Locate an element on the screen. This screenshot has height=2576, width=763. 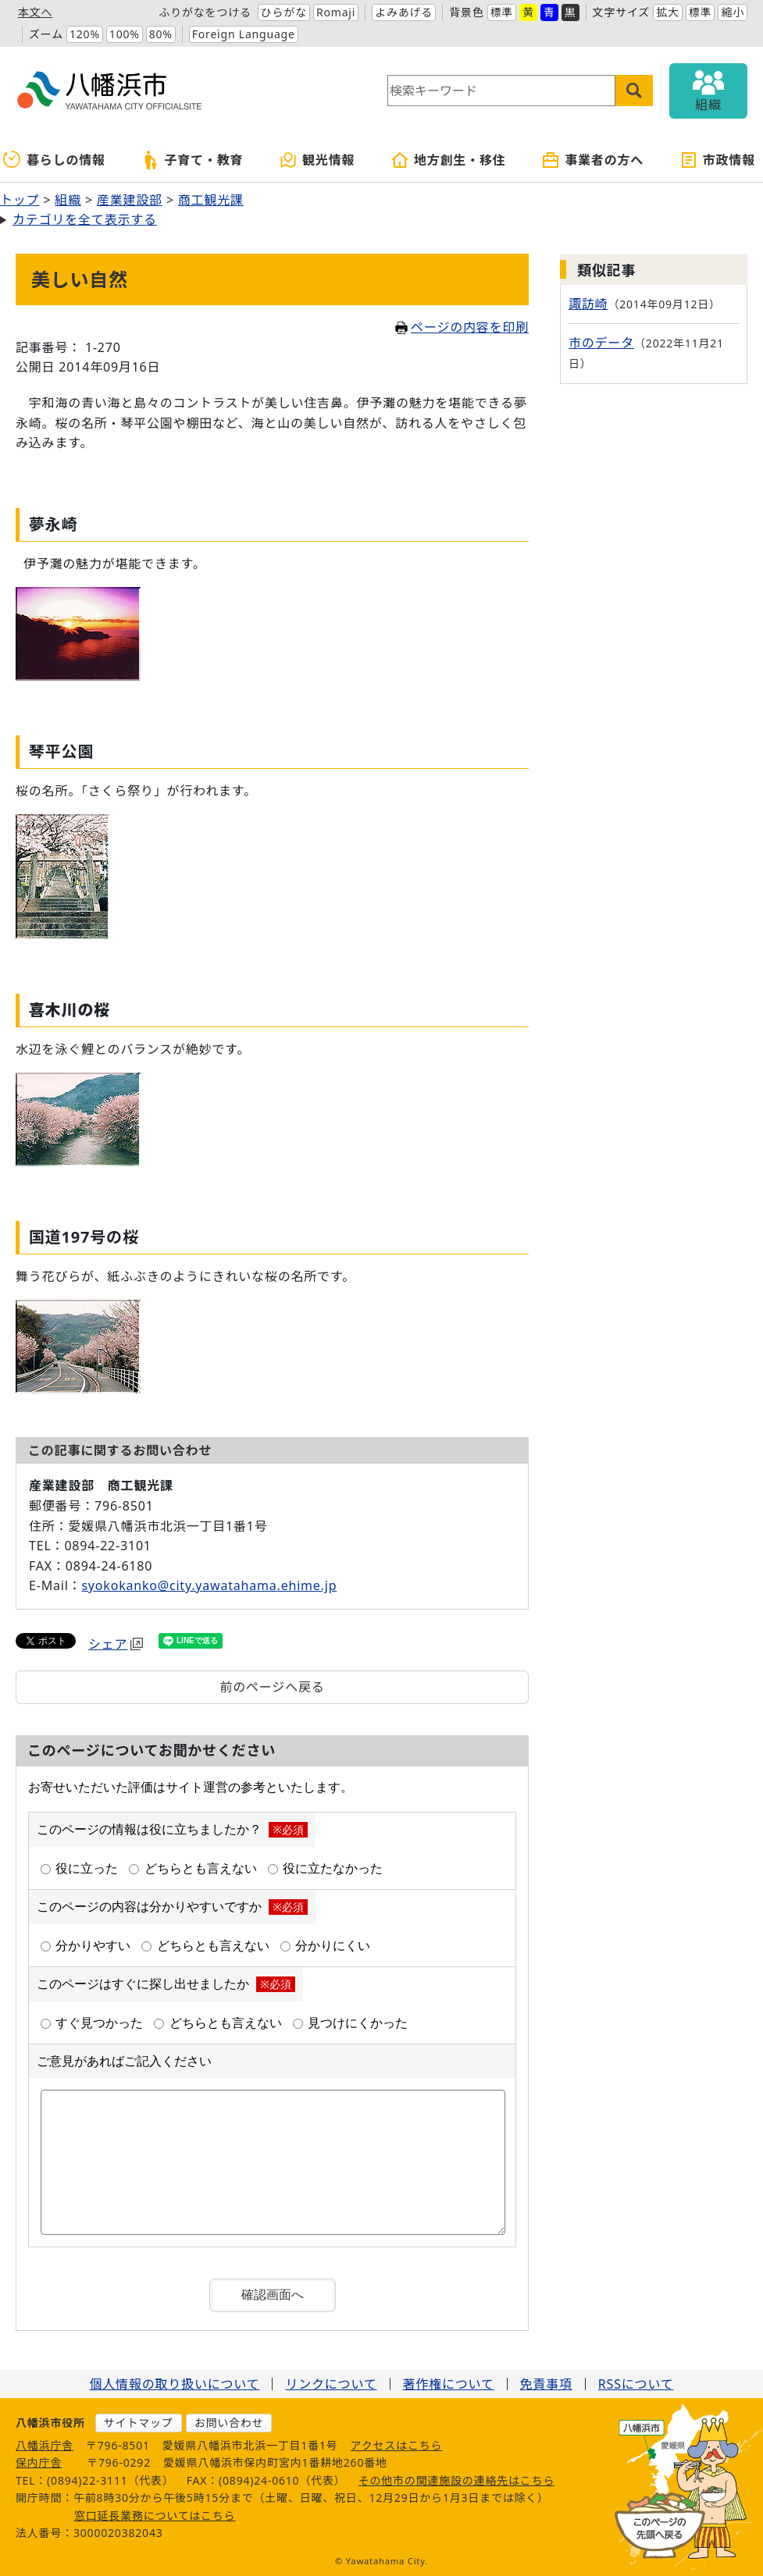
観光情報 is located at coordinates (317, 160).